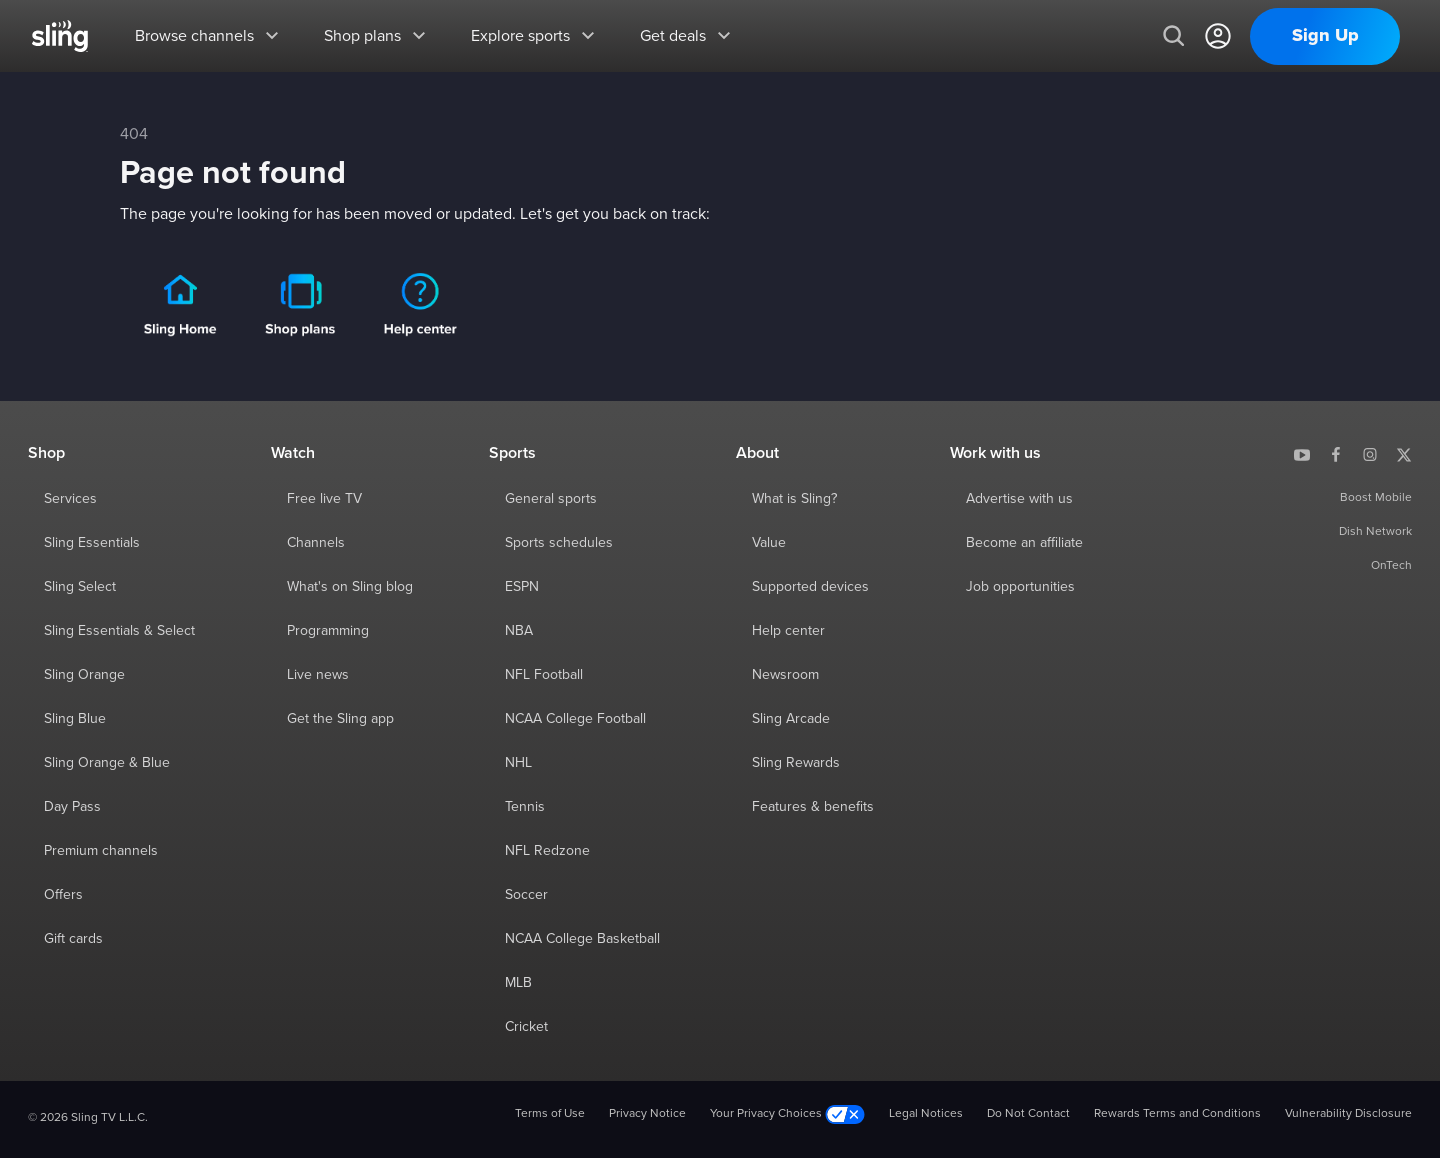  What do you see at coordinates (794, 499) in the screenshot?
I see `What is Sling?` at bounding box center [794, 499].